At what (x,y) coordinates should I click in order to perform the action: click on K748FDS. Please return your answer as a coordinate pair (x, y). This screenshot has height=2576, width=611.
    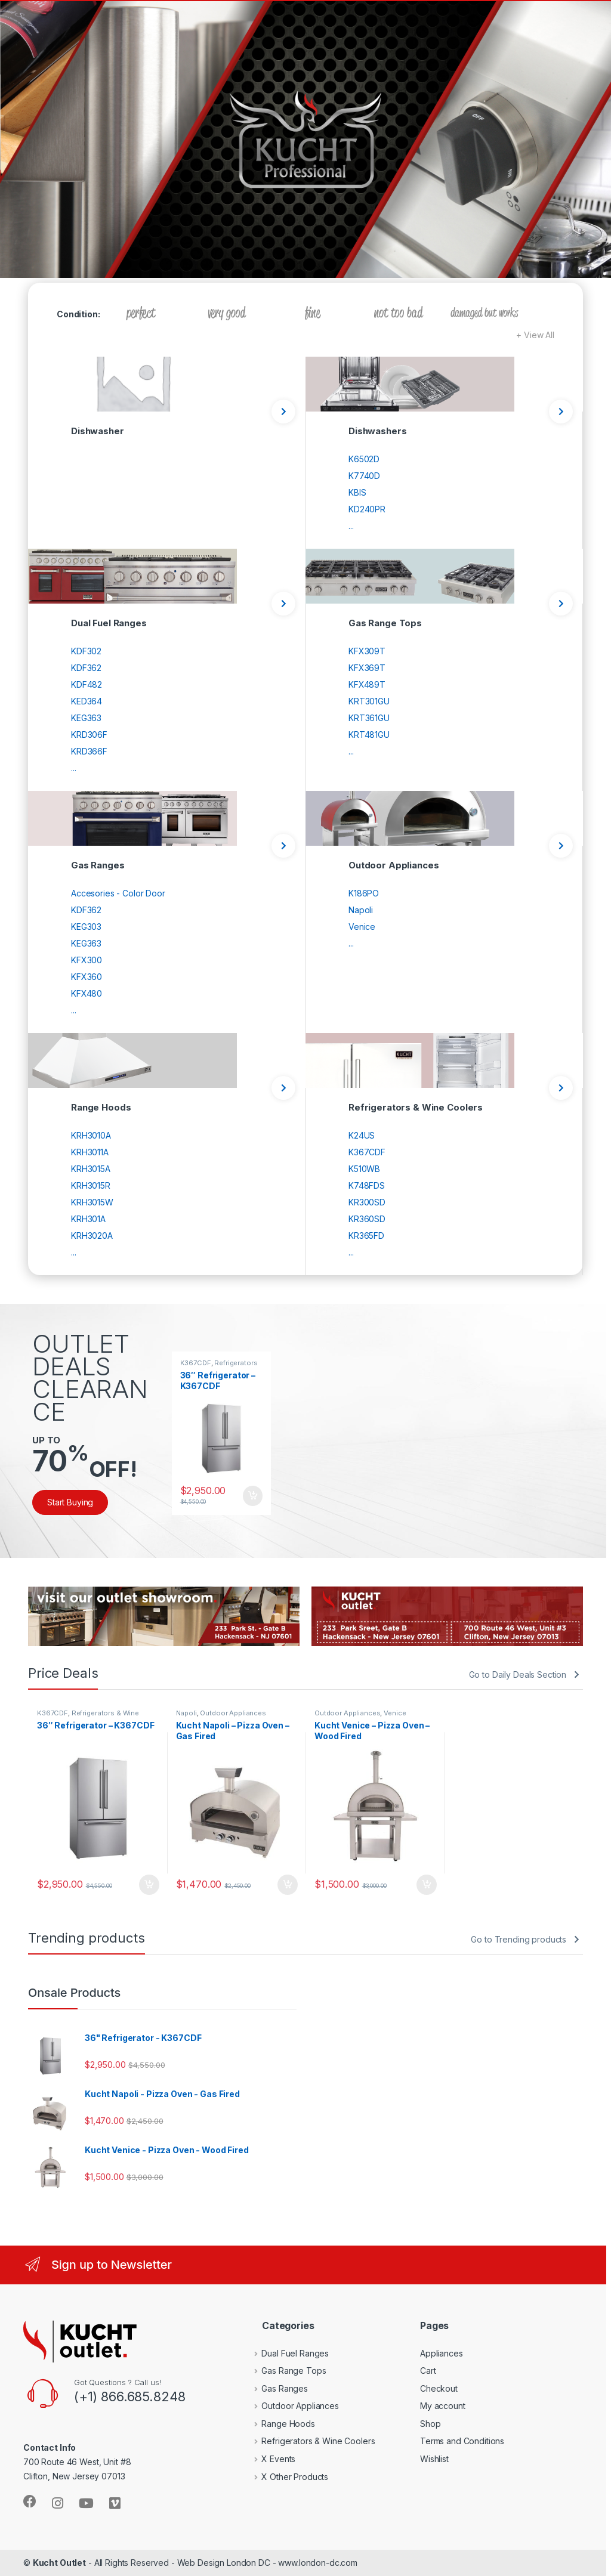
    Looking at the image, I should click on (366, 1185).